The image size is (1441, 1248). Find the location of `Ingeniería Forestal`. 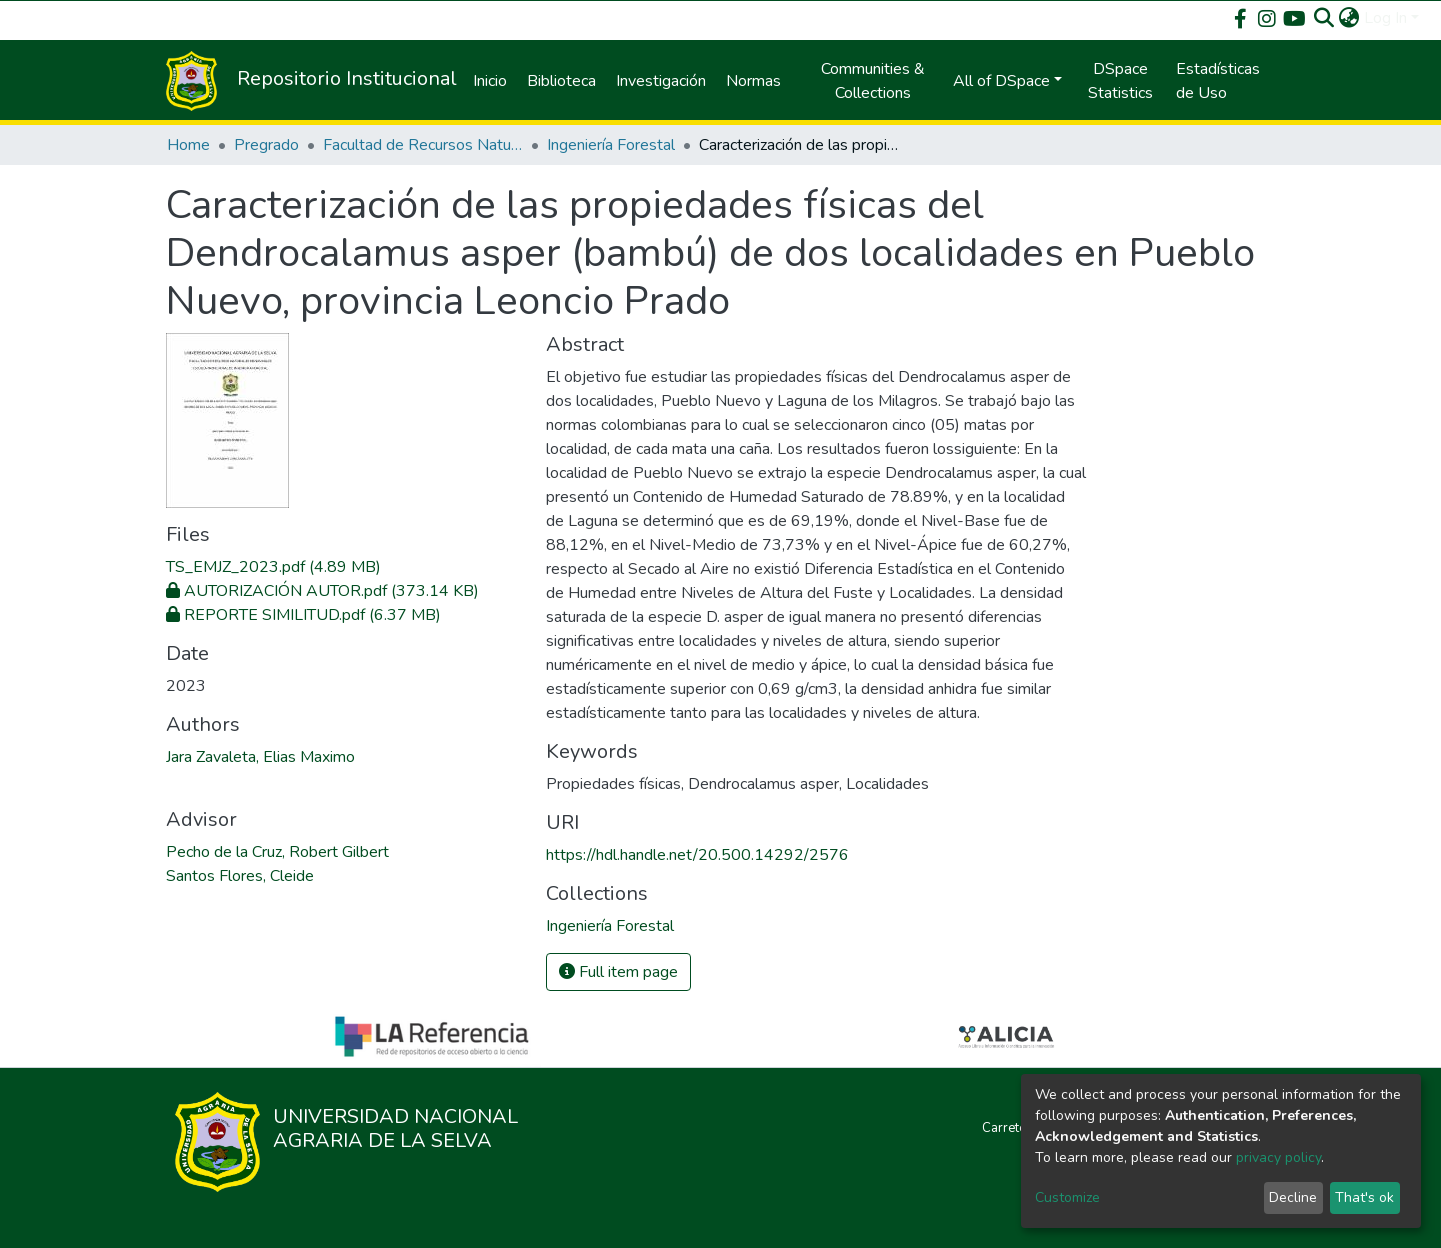

Ingeniería Forestal is located at coordinates (611, 145).